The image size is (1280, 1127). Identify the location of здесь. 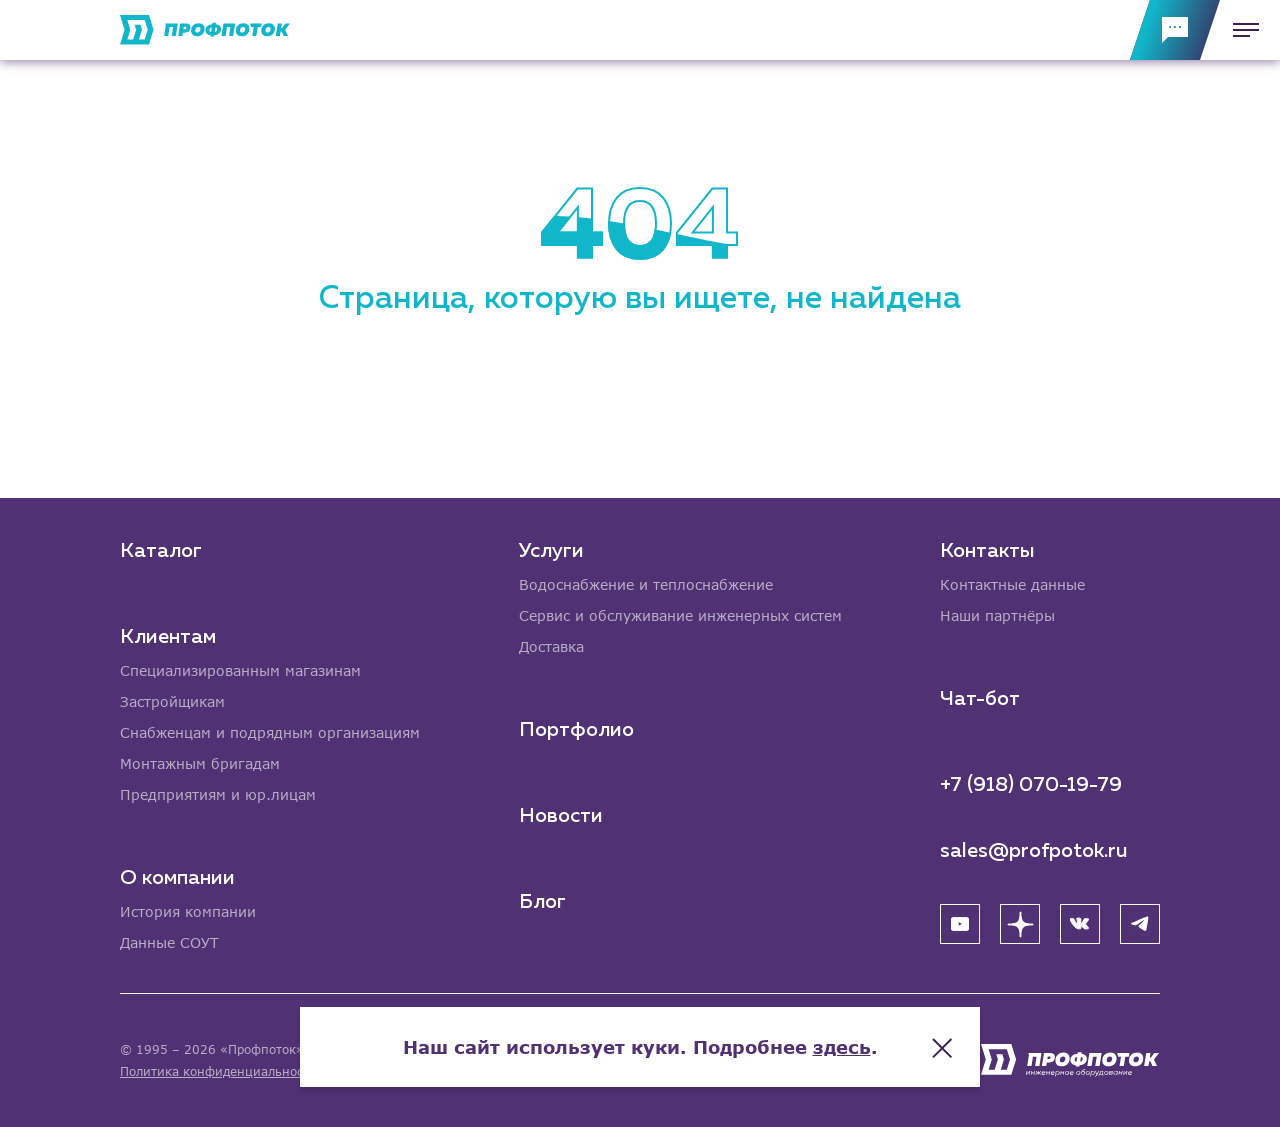
(842, 1047).